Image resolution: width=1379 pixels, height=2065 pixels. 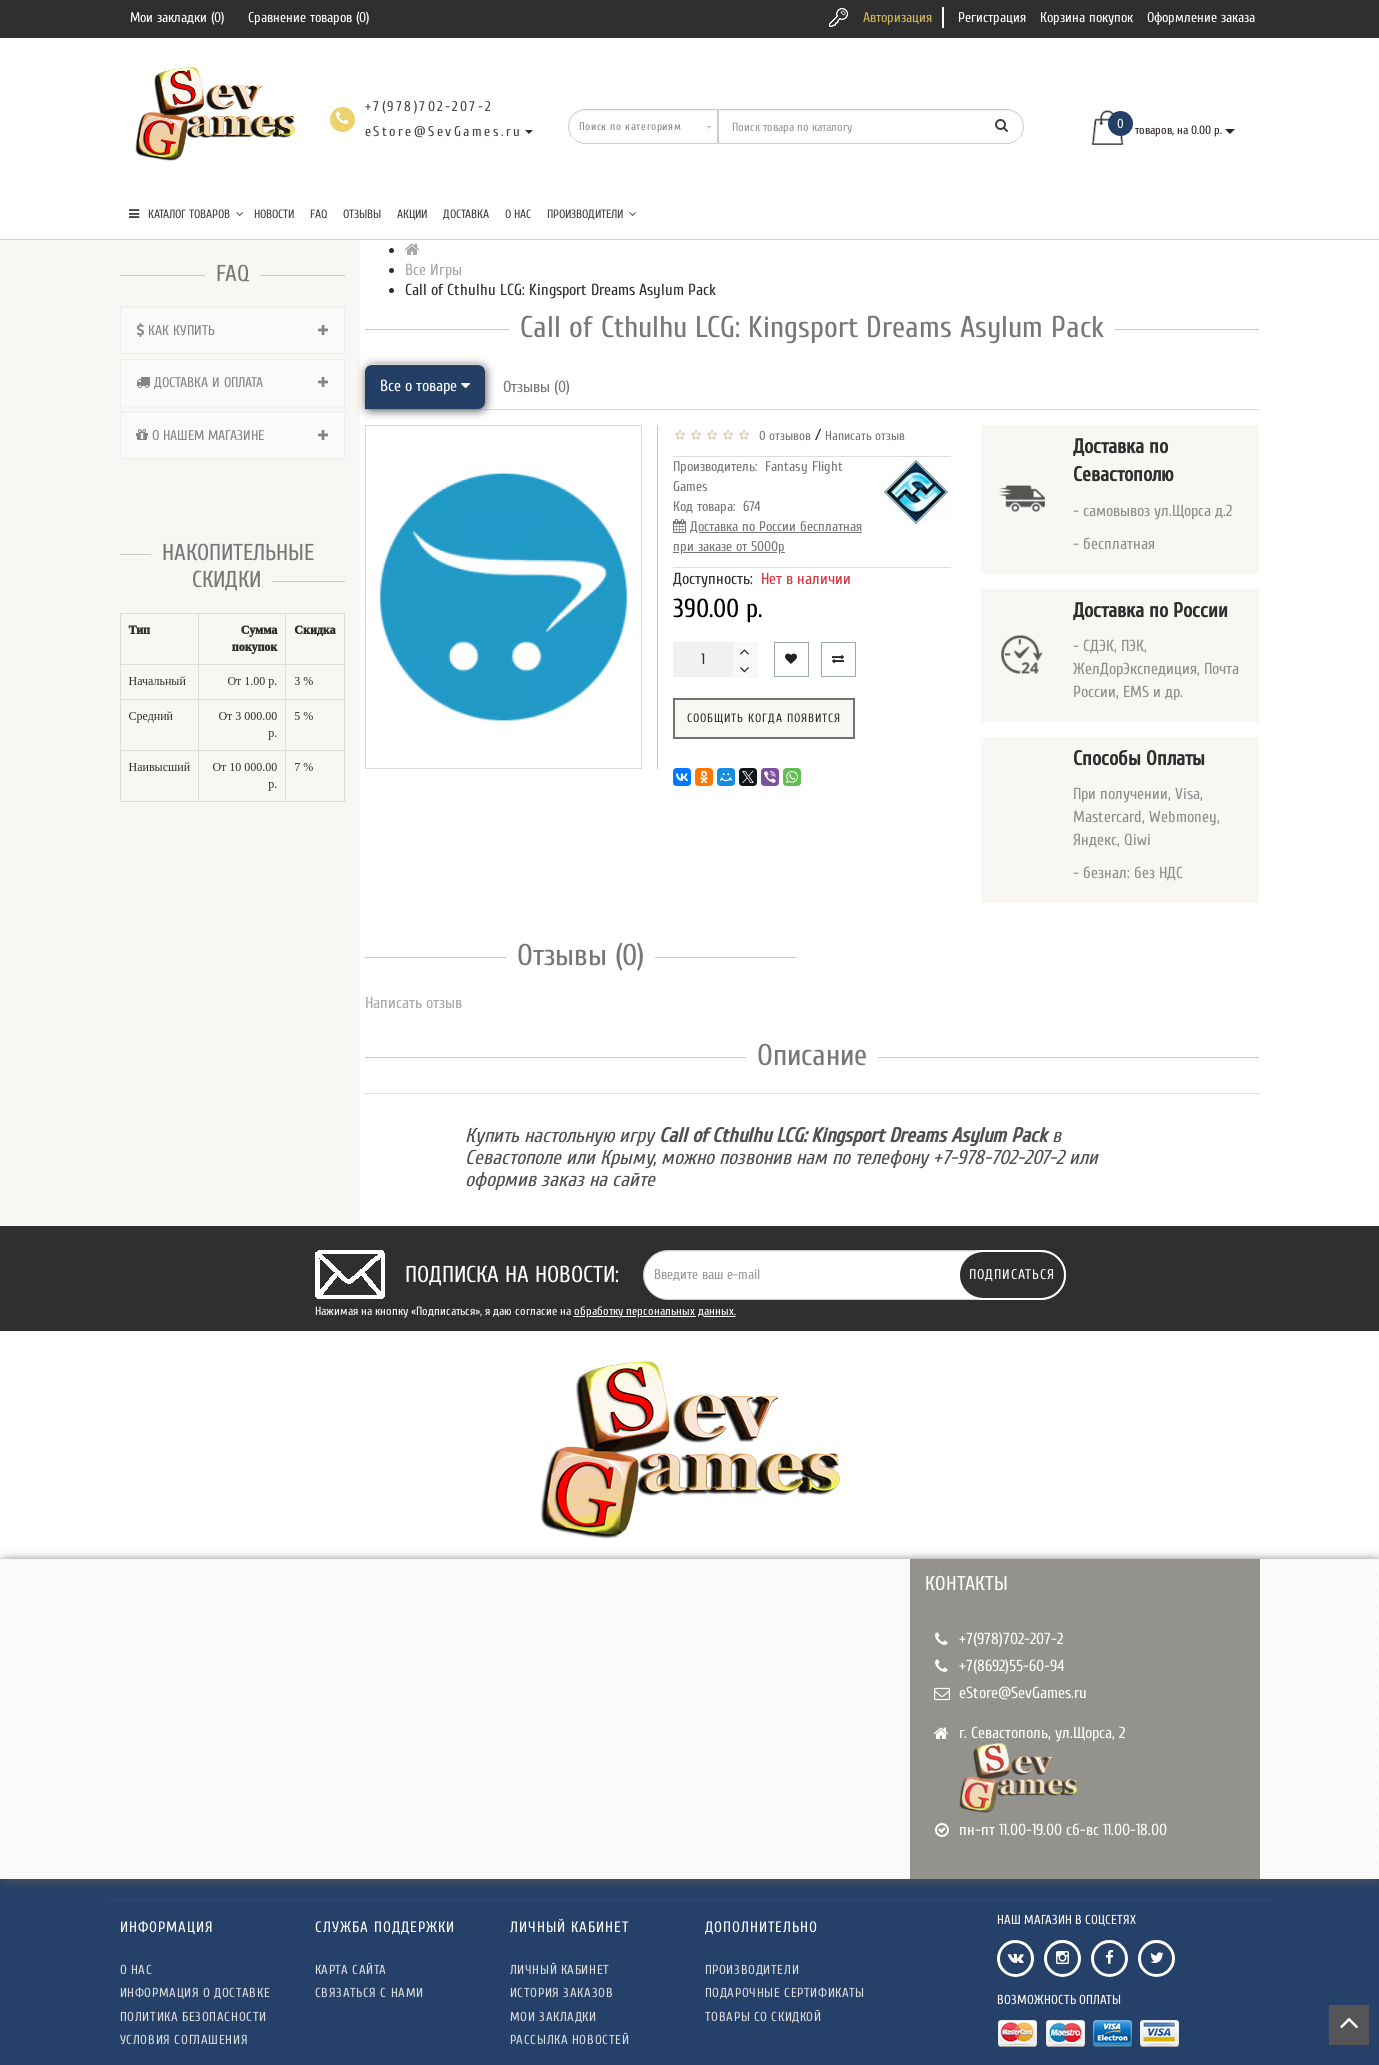 I want to click on +7(8692)55-60-94, so click(x=1012, y=1666).